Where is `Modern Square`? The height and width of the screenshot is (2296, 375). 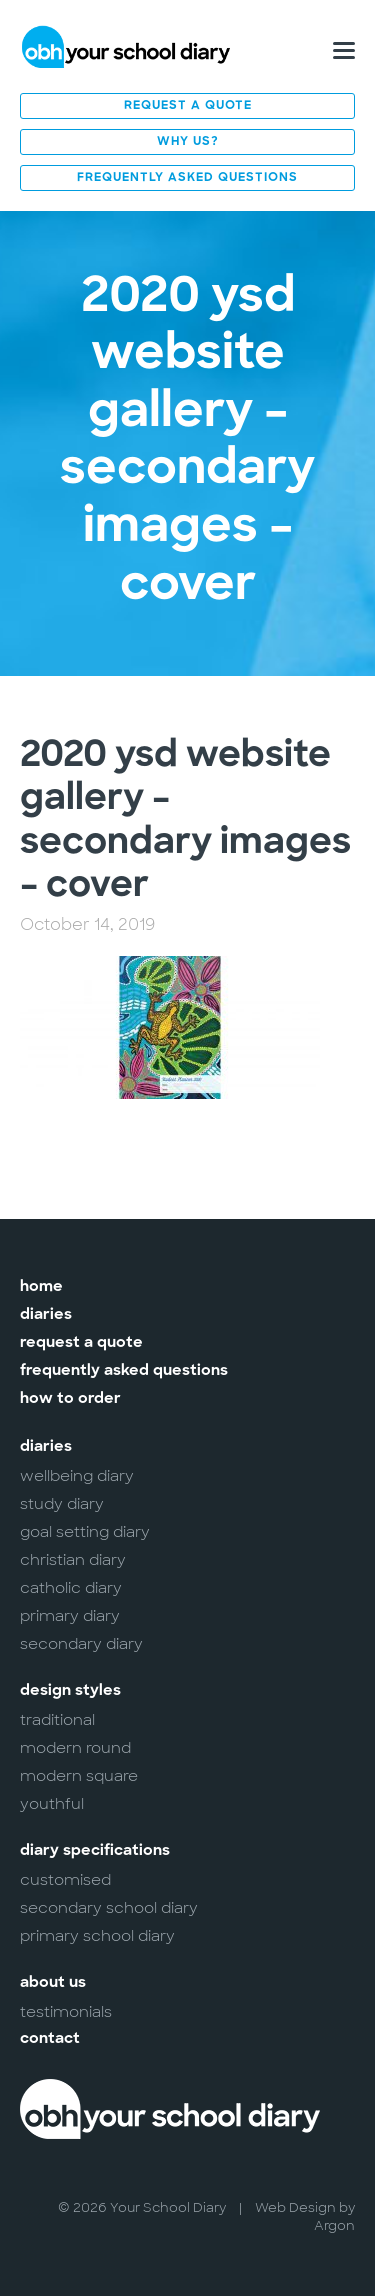 Modern Square is located at coordinates (79, 1776).